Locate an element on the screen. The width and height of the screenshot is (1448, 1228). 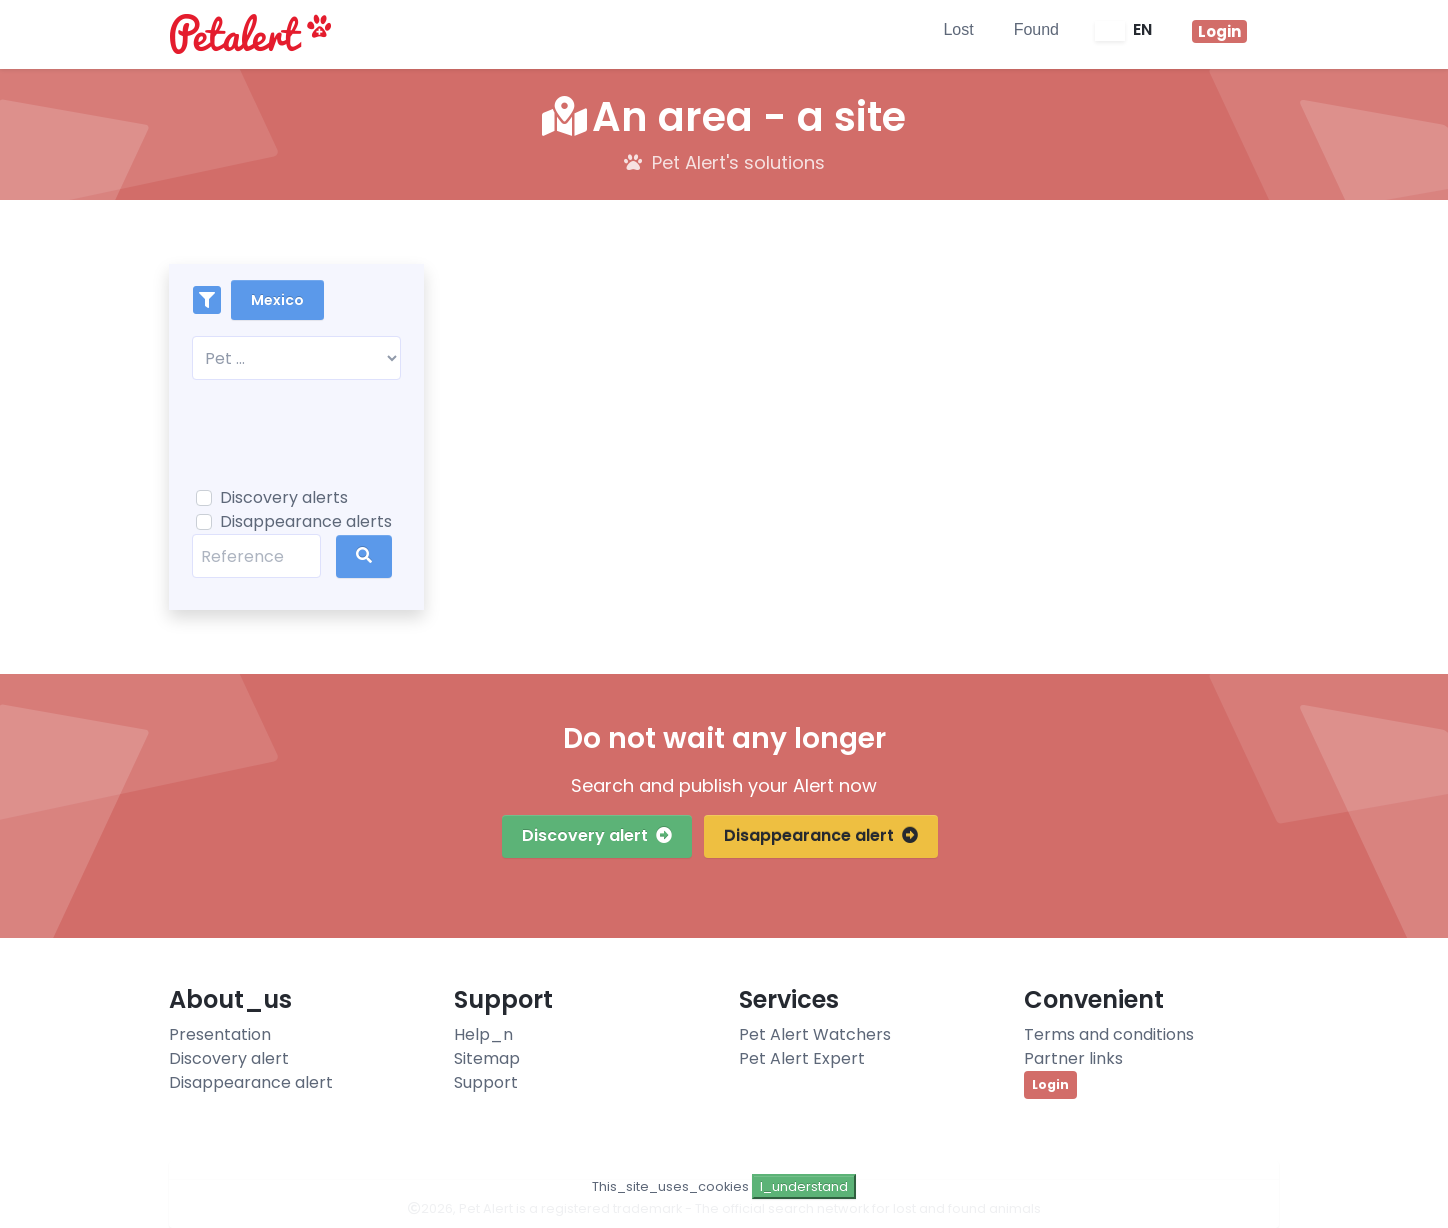
Terms and conditions is located at coordinates (1109, 1034).